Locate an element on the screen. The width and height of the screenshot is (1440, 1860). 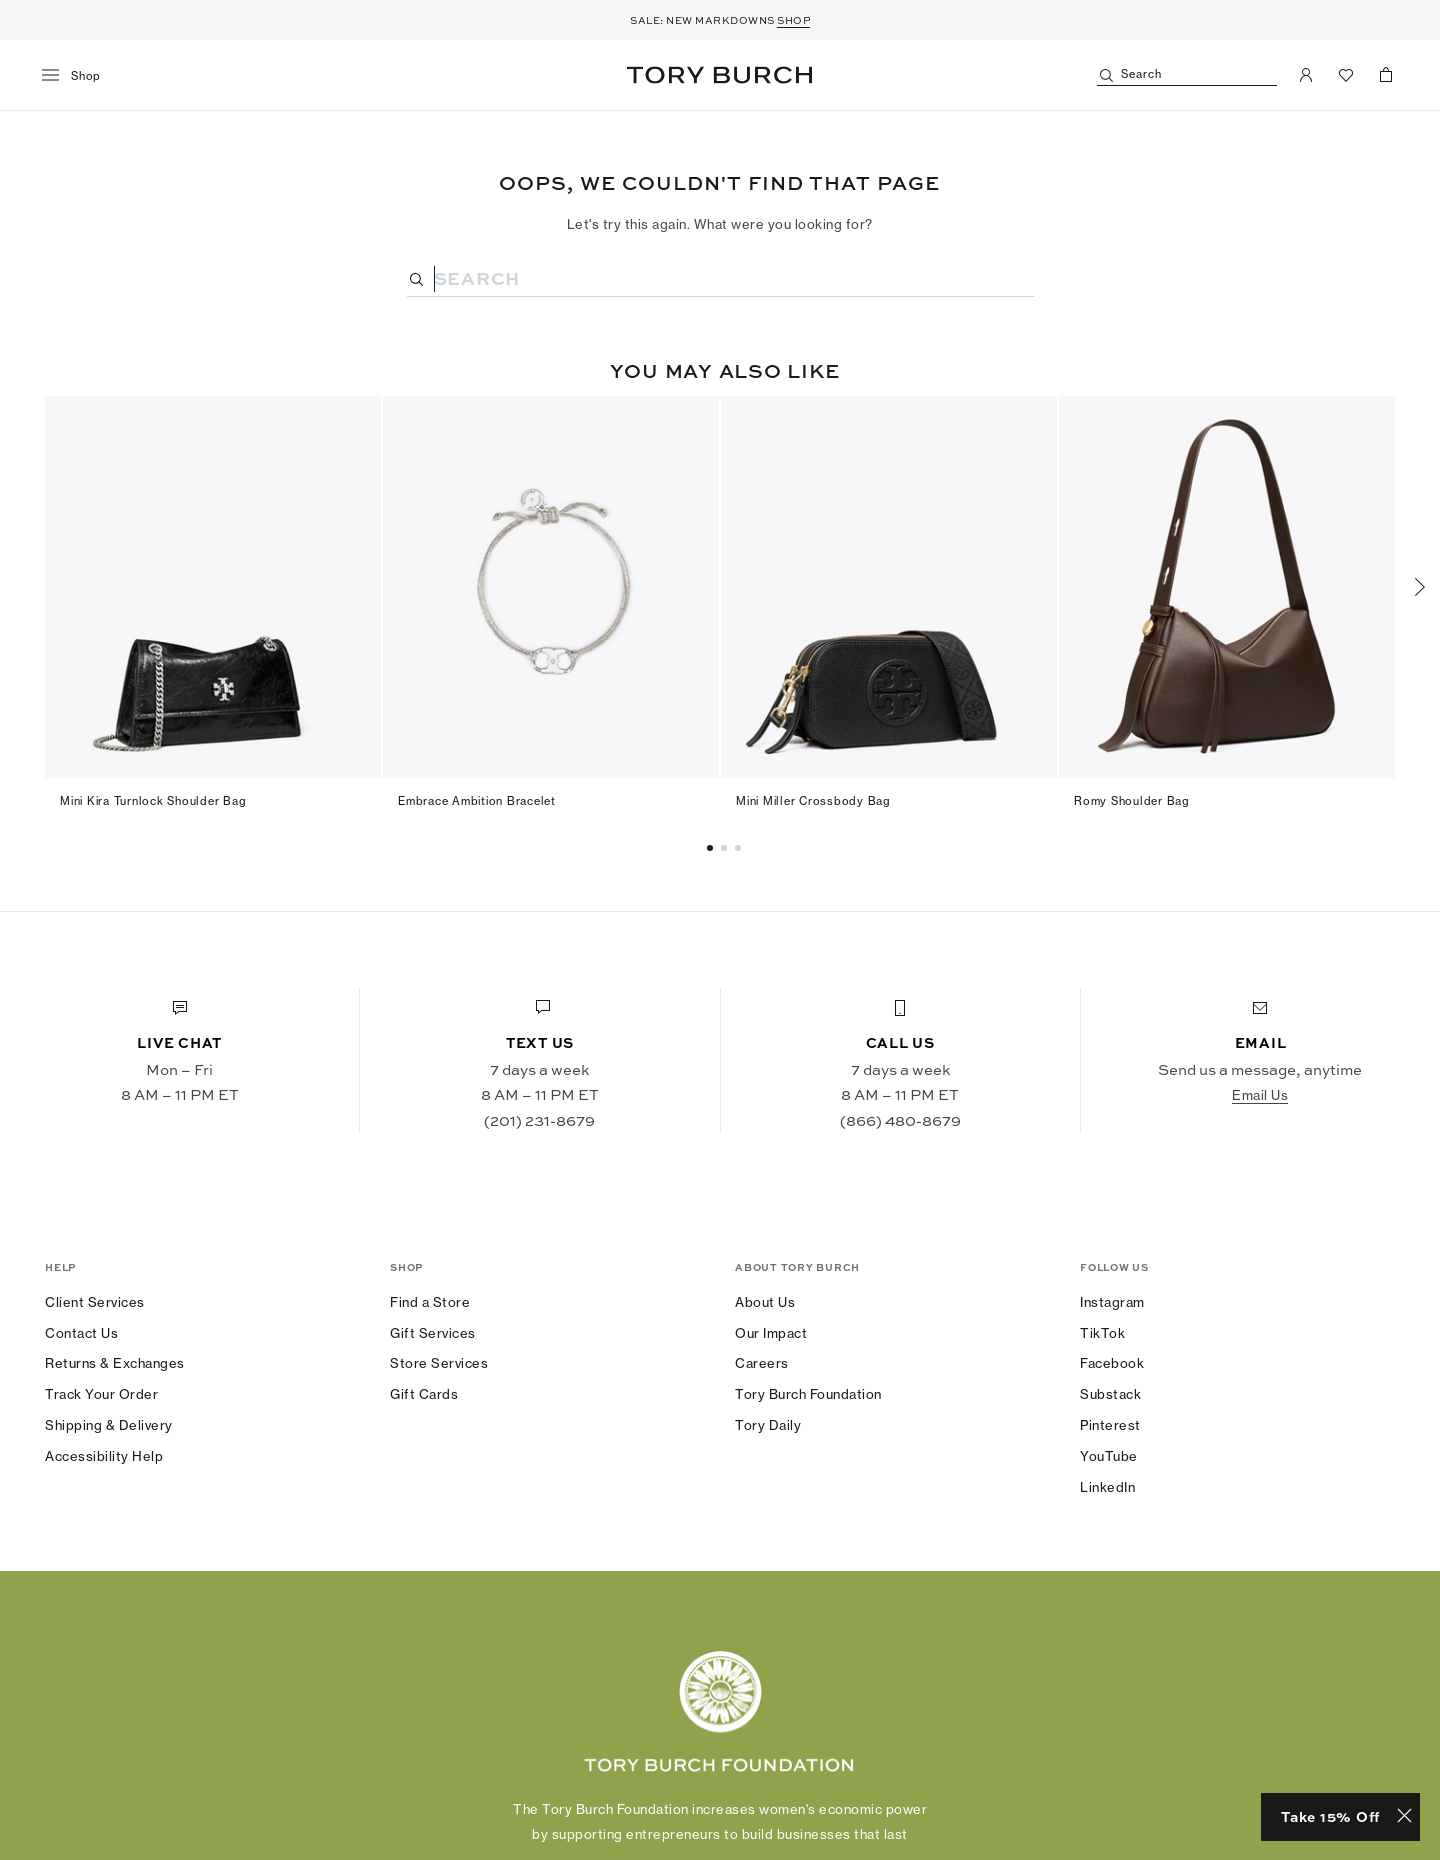
About Us is located at coordinates (765, 1302).